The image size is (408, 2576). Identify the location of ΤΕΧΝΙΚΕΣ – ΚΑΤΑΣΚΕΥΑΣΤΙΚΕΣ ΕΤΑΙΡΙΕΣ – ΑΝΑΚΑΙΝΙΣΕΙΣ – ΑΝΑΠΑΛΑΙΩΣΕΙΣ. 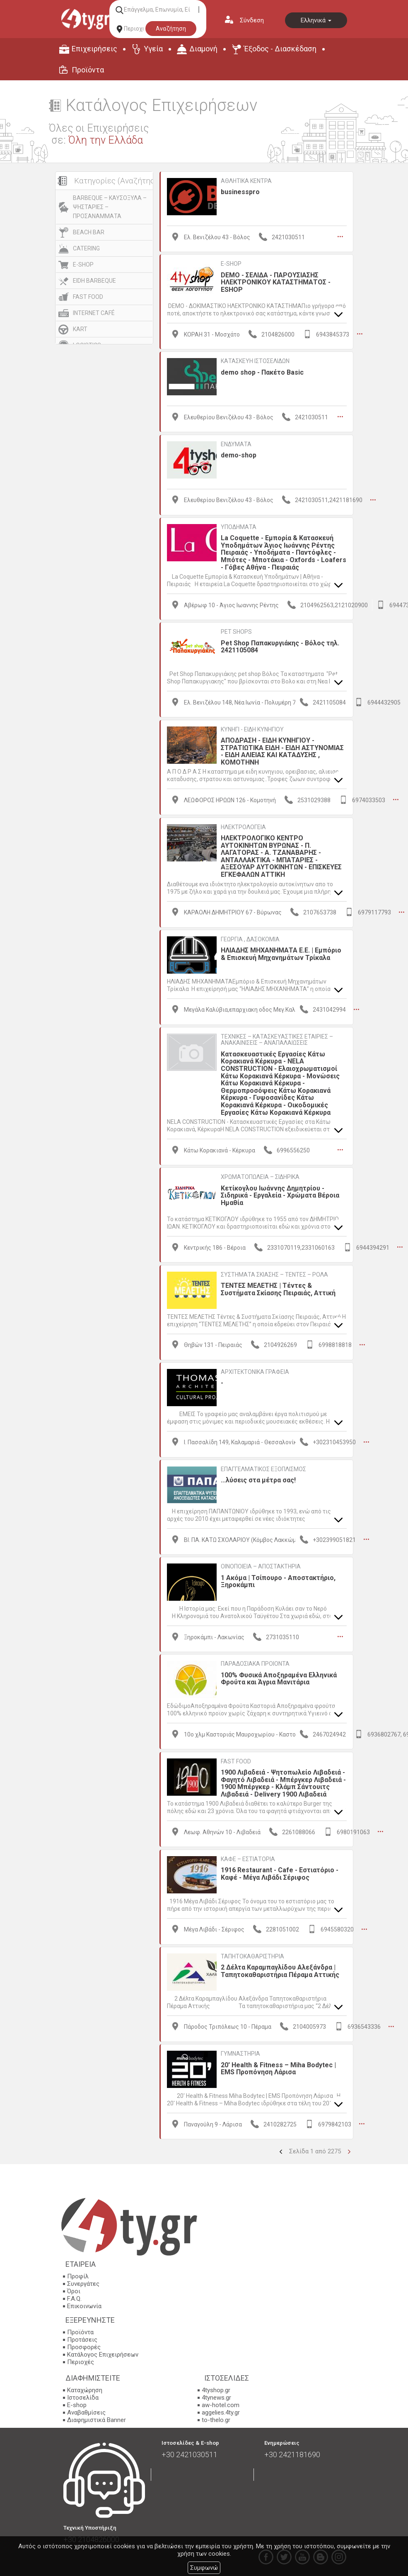
(277, 1038).